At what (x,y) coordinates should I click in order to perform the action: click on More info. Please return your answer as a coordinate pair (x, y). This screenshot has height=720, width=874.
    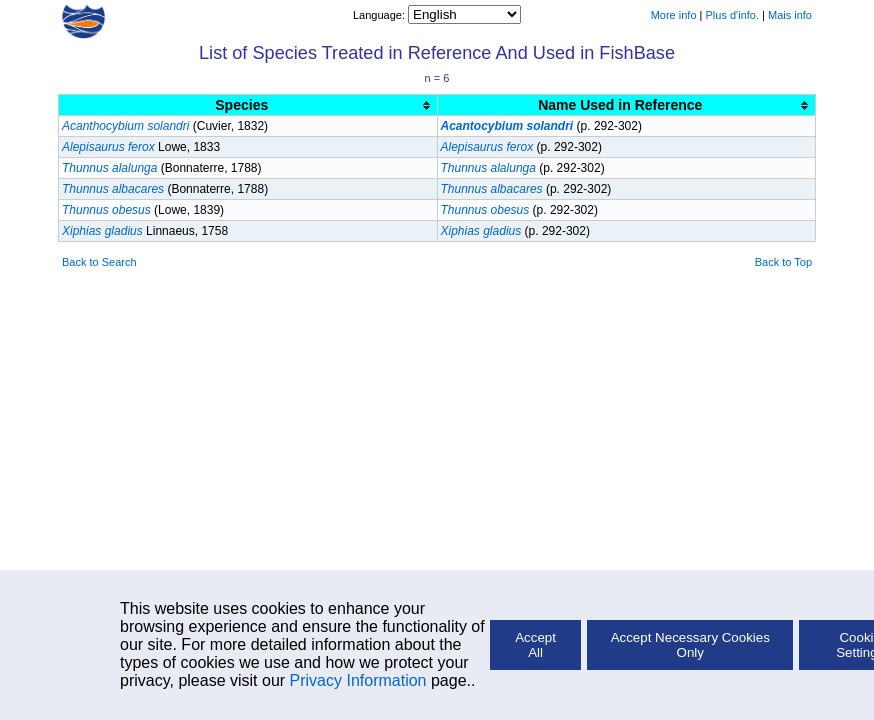
    Looking at the image, I should click on (674, 15).